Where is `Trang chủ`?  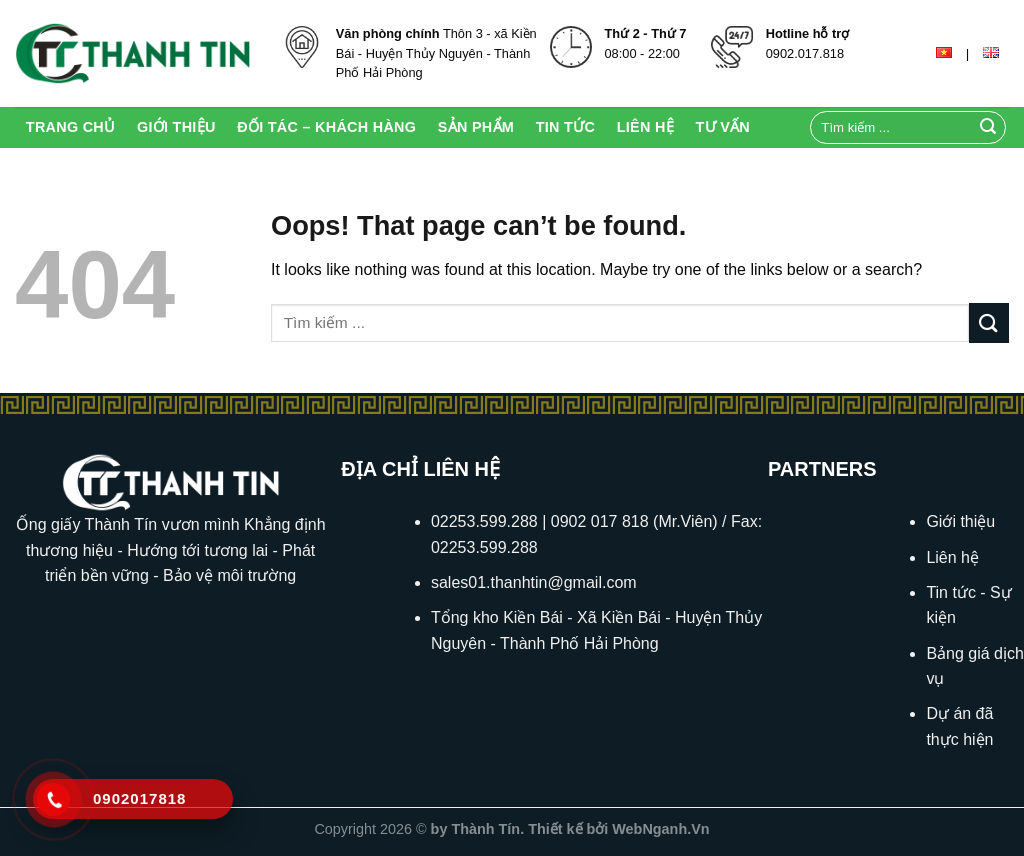
Trang chủ is located at coordinates (71, 127).